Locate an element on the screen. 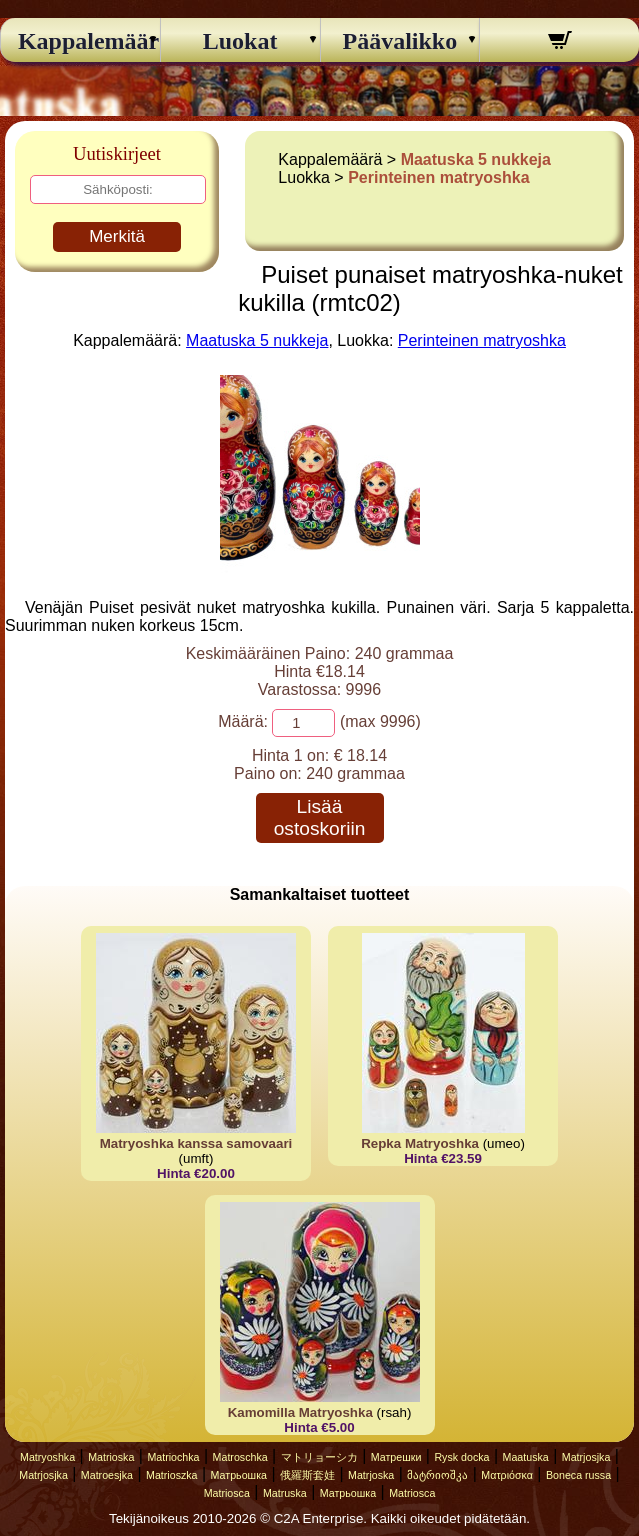 This screenshot has height=1536, width=639. Perinteinen matryoshka is located at coordinates (438, 177).